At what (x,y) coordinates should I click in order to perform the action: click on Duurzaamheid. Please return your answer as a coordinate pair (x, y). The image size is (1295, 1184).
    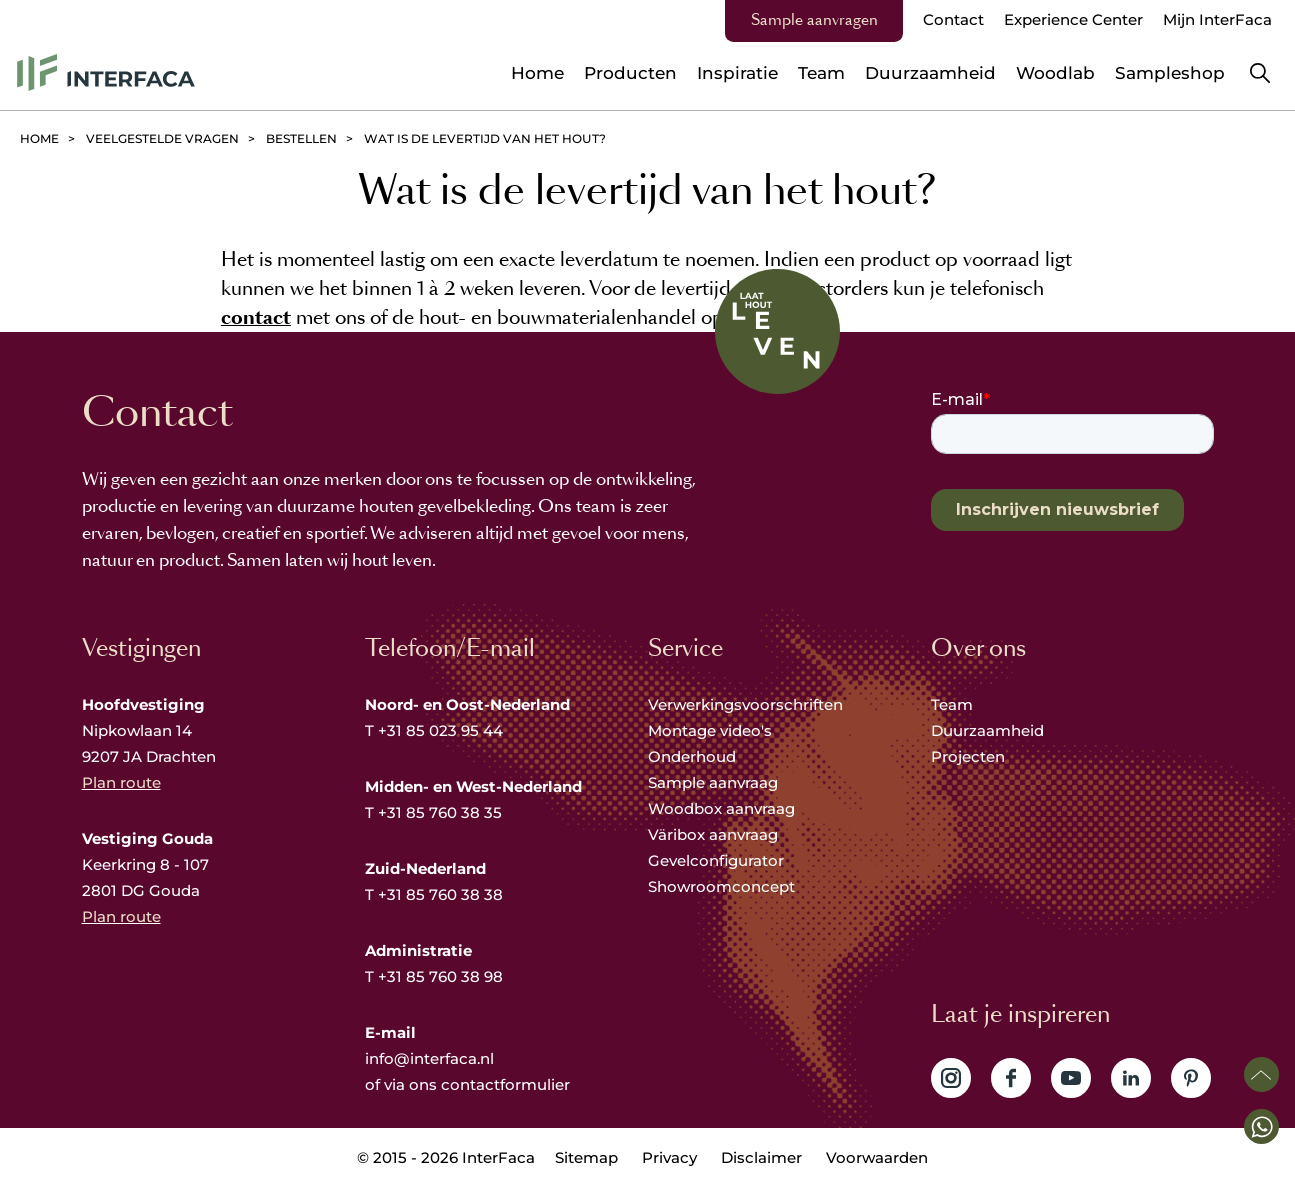
    Looking at the image, I should click on (987, 730).